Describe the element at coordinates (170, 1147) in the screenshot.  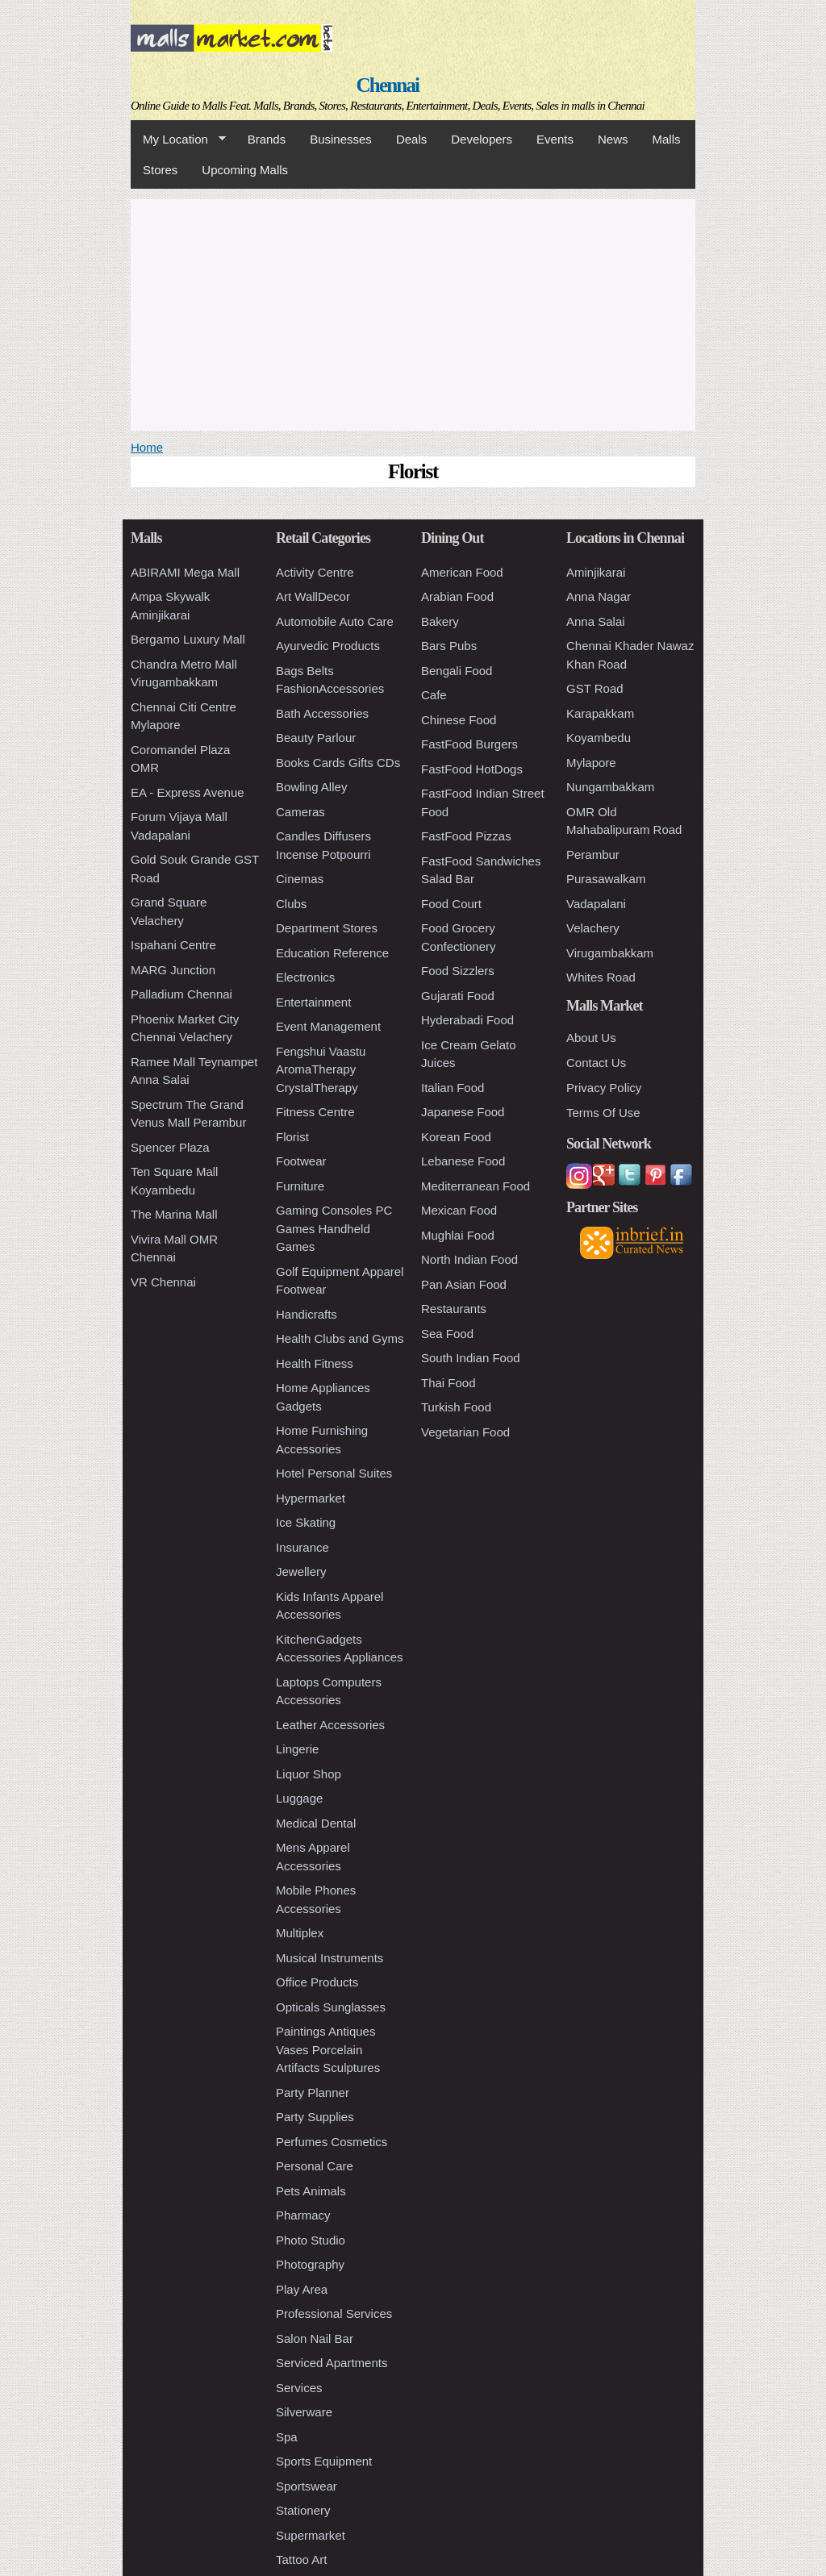
I see `Spencer Plaza` at that location.